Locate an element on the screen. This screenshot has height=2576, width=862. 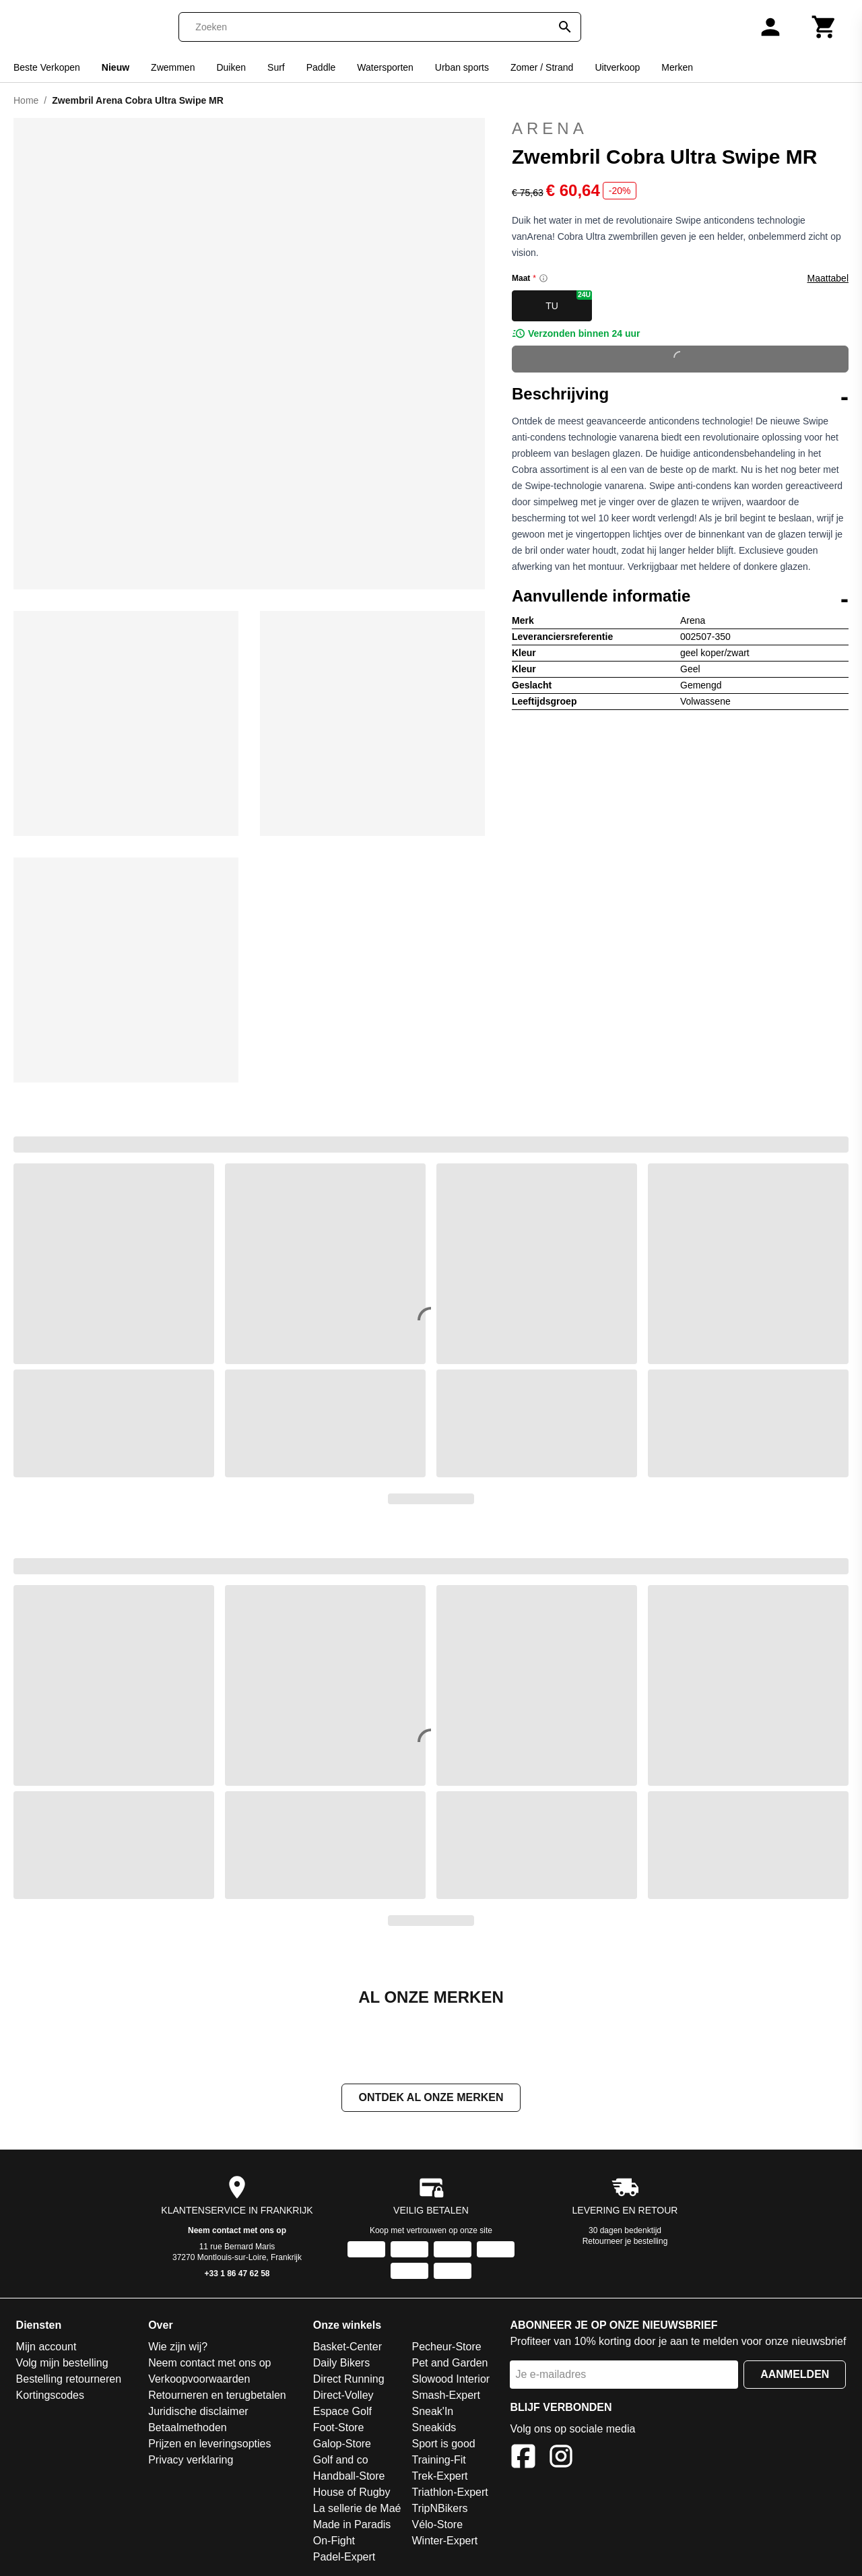
[Facebook] is located at coordinates (523, 2458).